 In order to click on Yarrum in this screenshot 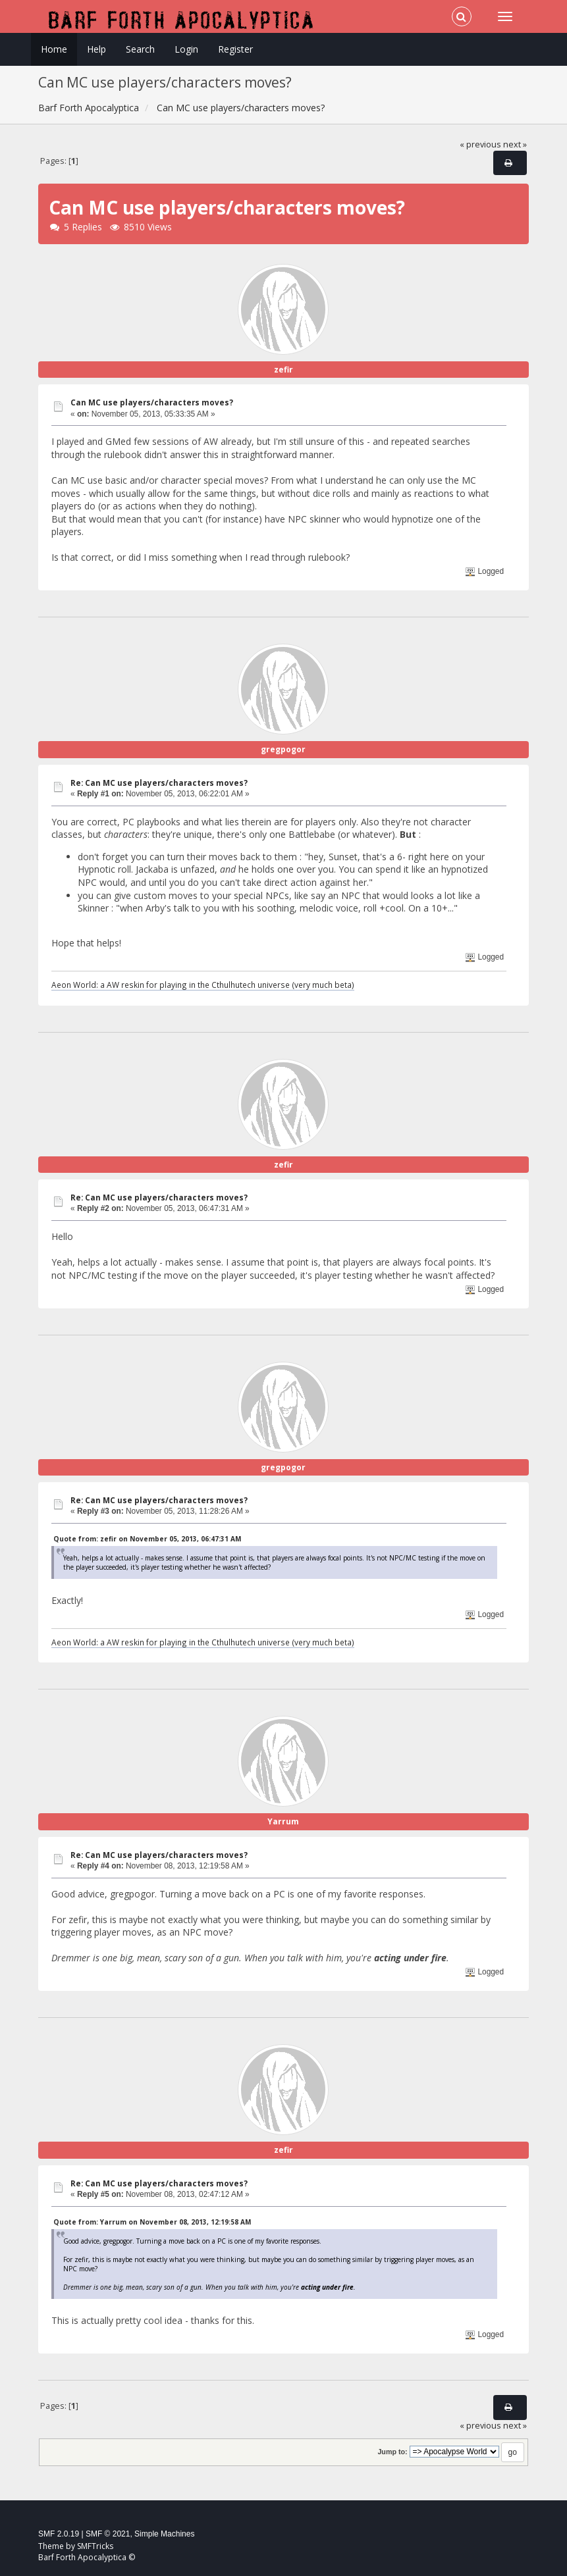, I will do `click(283, 1821)`.